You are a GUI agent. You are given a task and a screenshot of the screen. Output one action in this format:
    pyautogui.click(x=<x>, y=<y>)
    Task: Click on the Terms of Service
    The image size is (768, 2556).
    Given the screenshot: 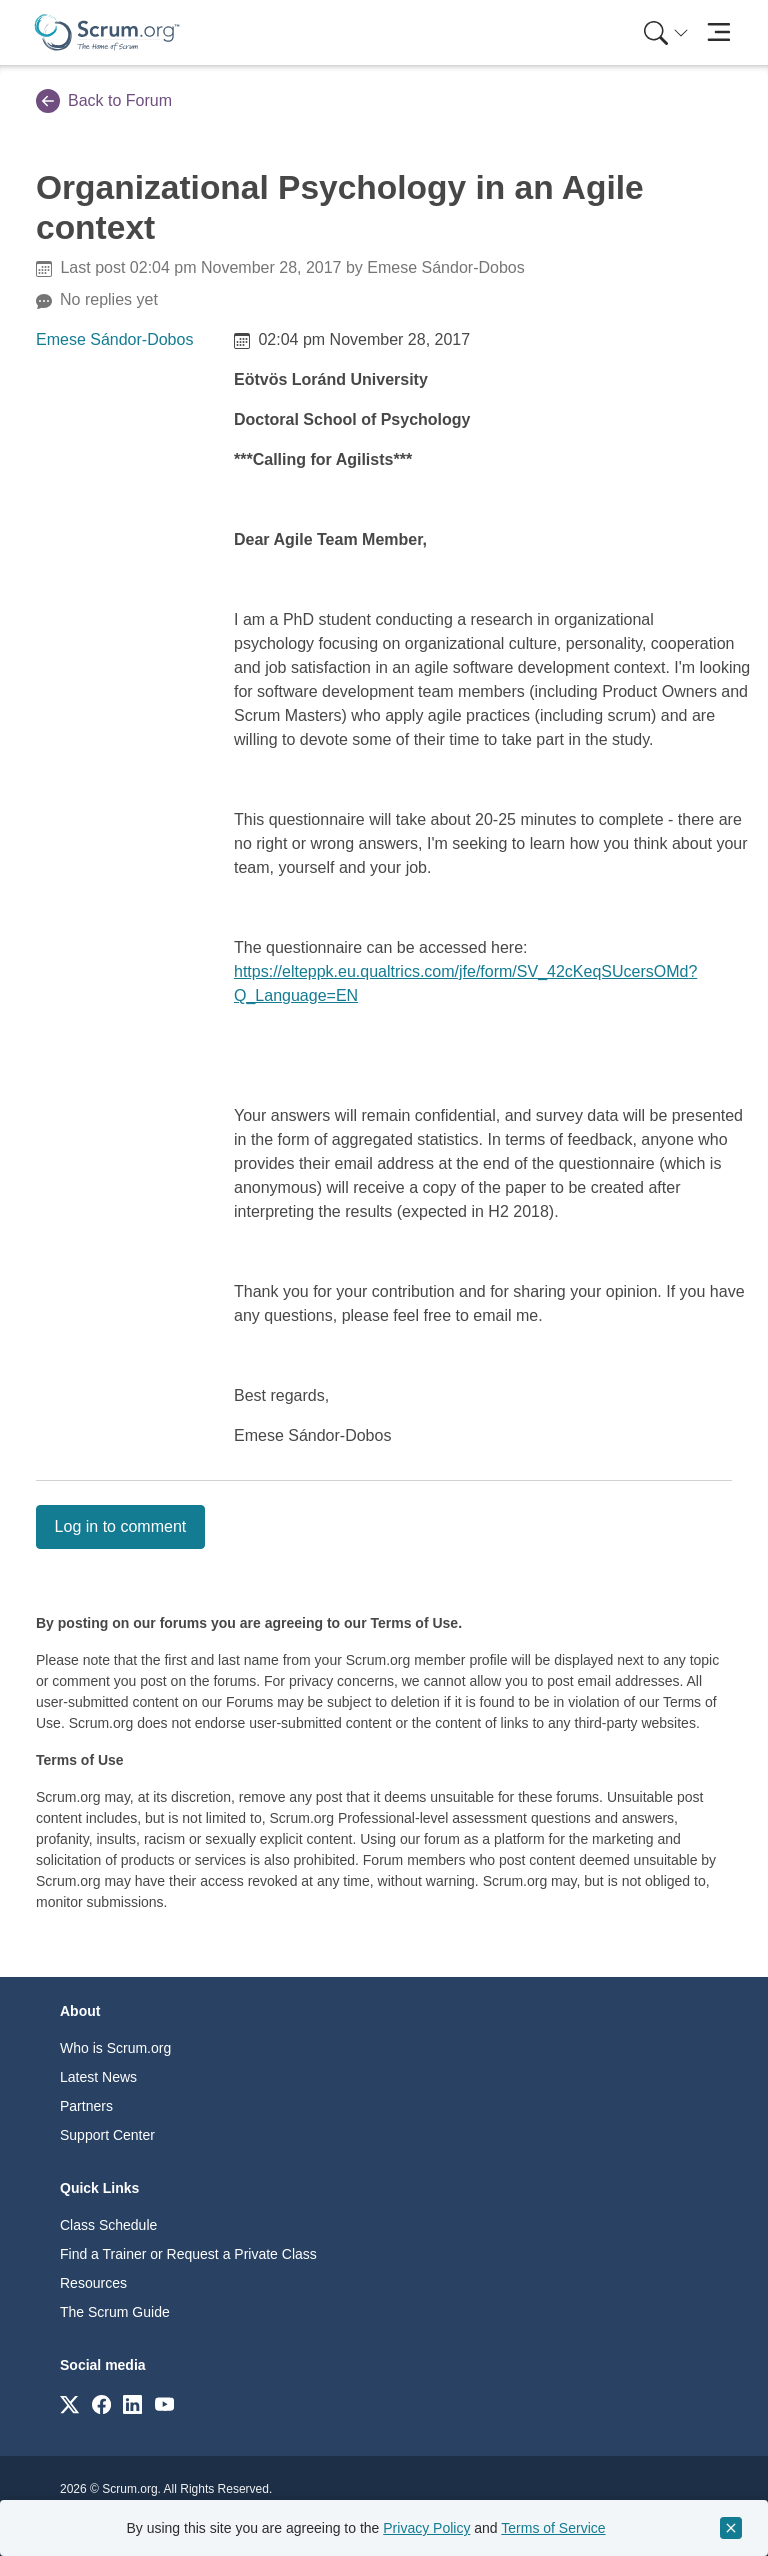 What is the action you would take?
    pyautogui.click(x=553, y=2528)
    